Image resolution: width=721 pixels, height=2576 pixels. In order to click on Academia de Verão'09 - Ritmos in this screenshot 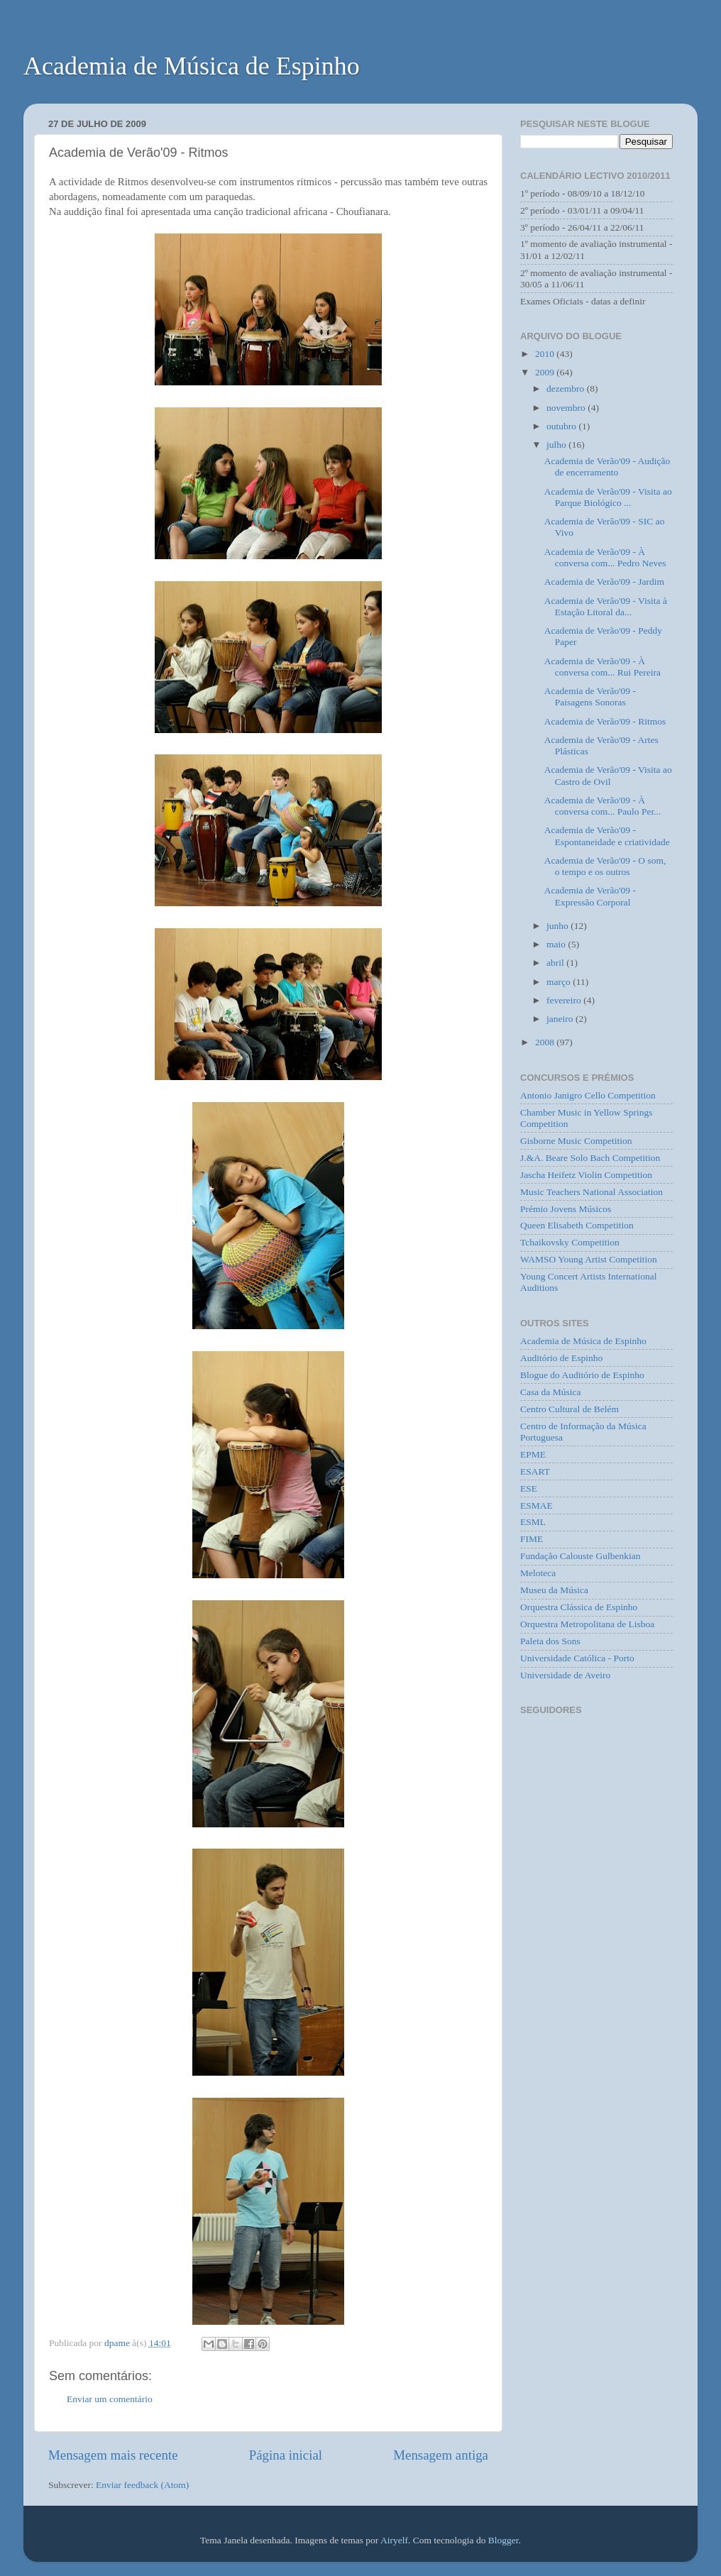, I will do `click(605, 721)`.